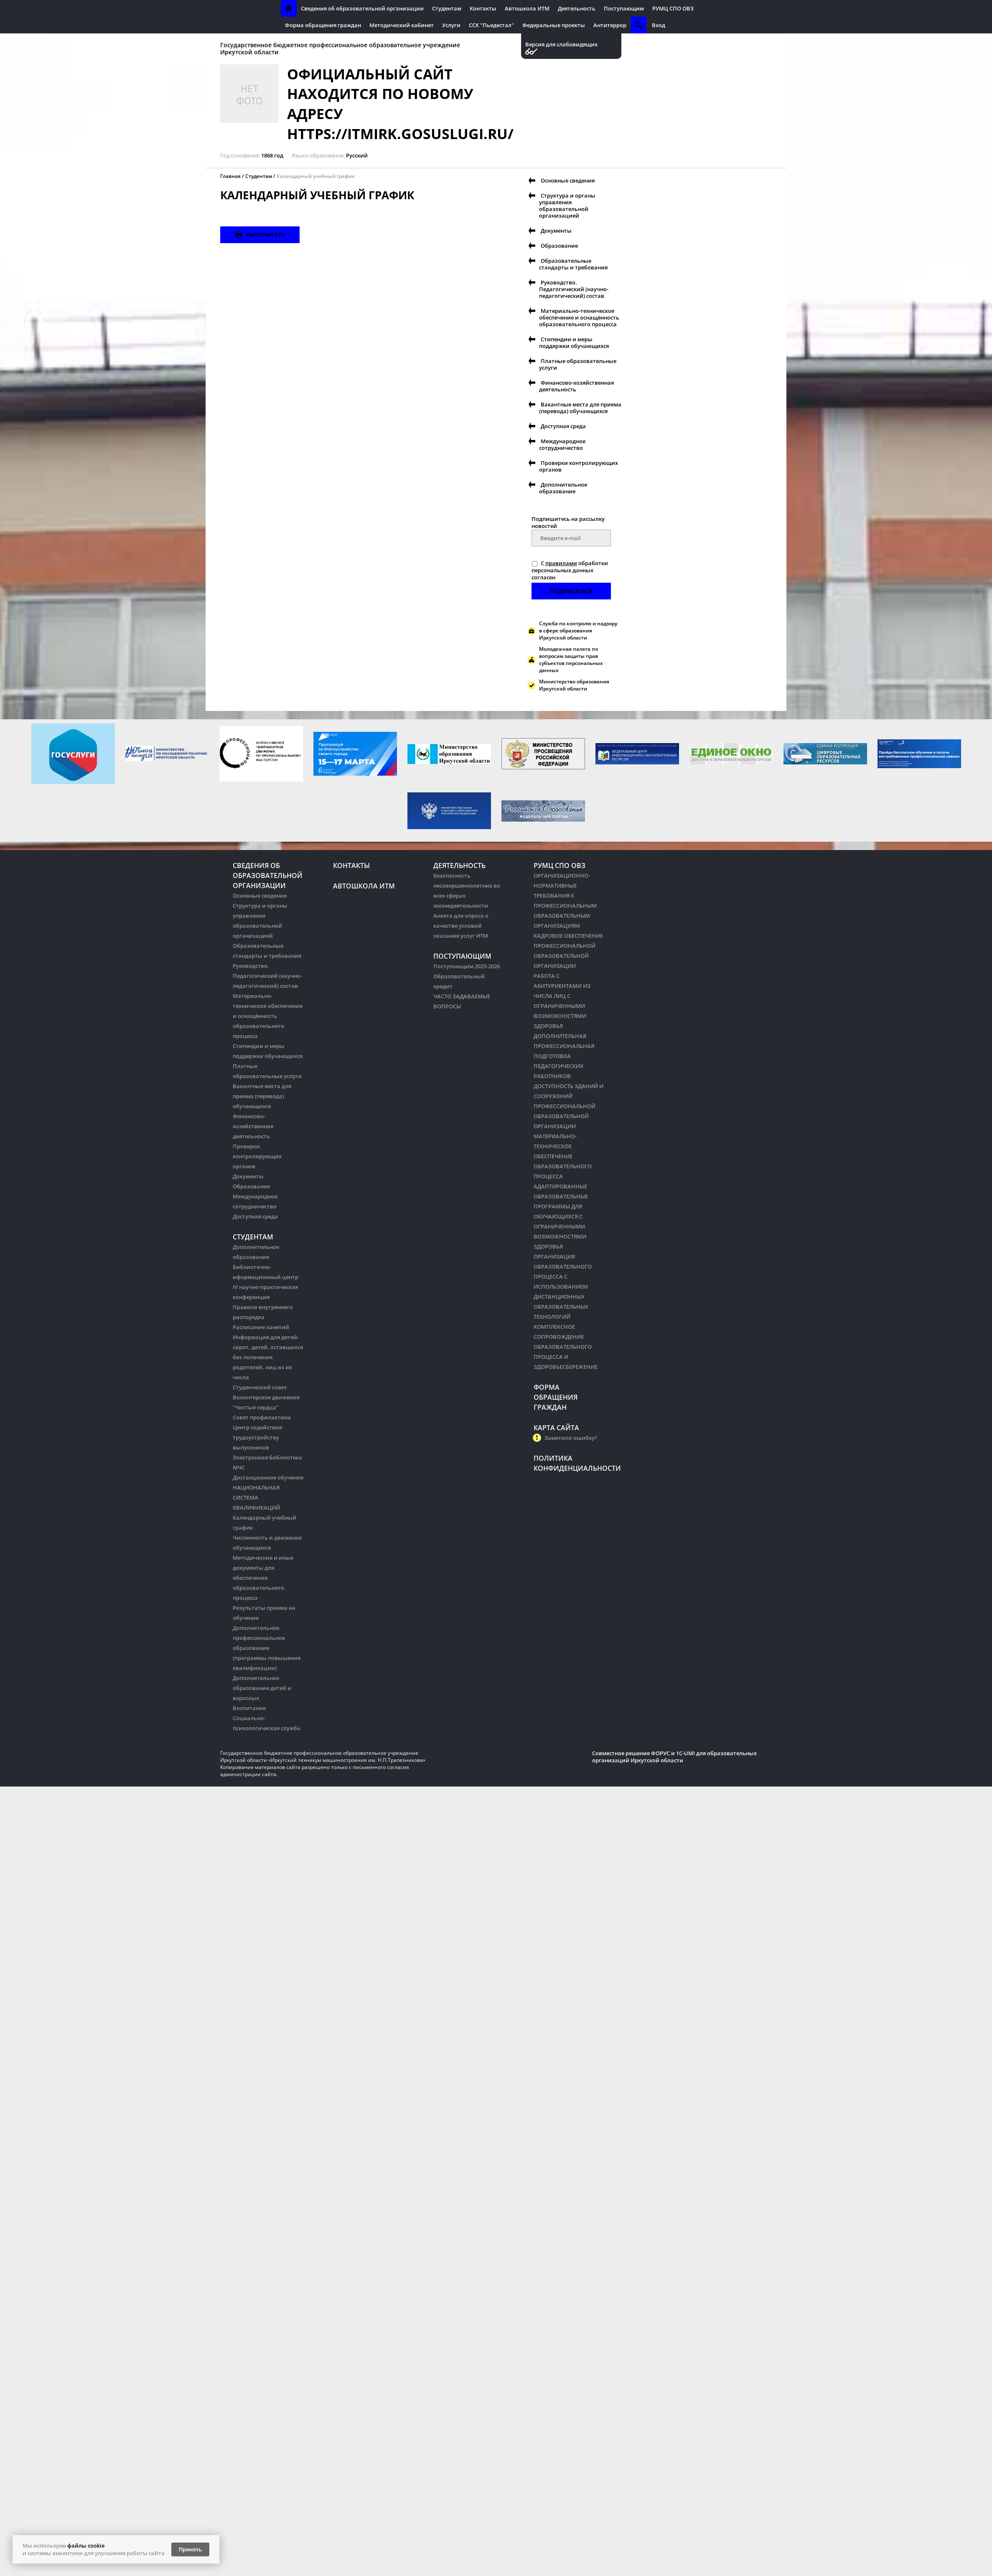 The width and height of the screenshot is (992, 2576). Describe the element at coordinates (574, 685) in the screenshot. I see `Министерство образования Иркутской области` at that location.